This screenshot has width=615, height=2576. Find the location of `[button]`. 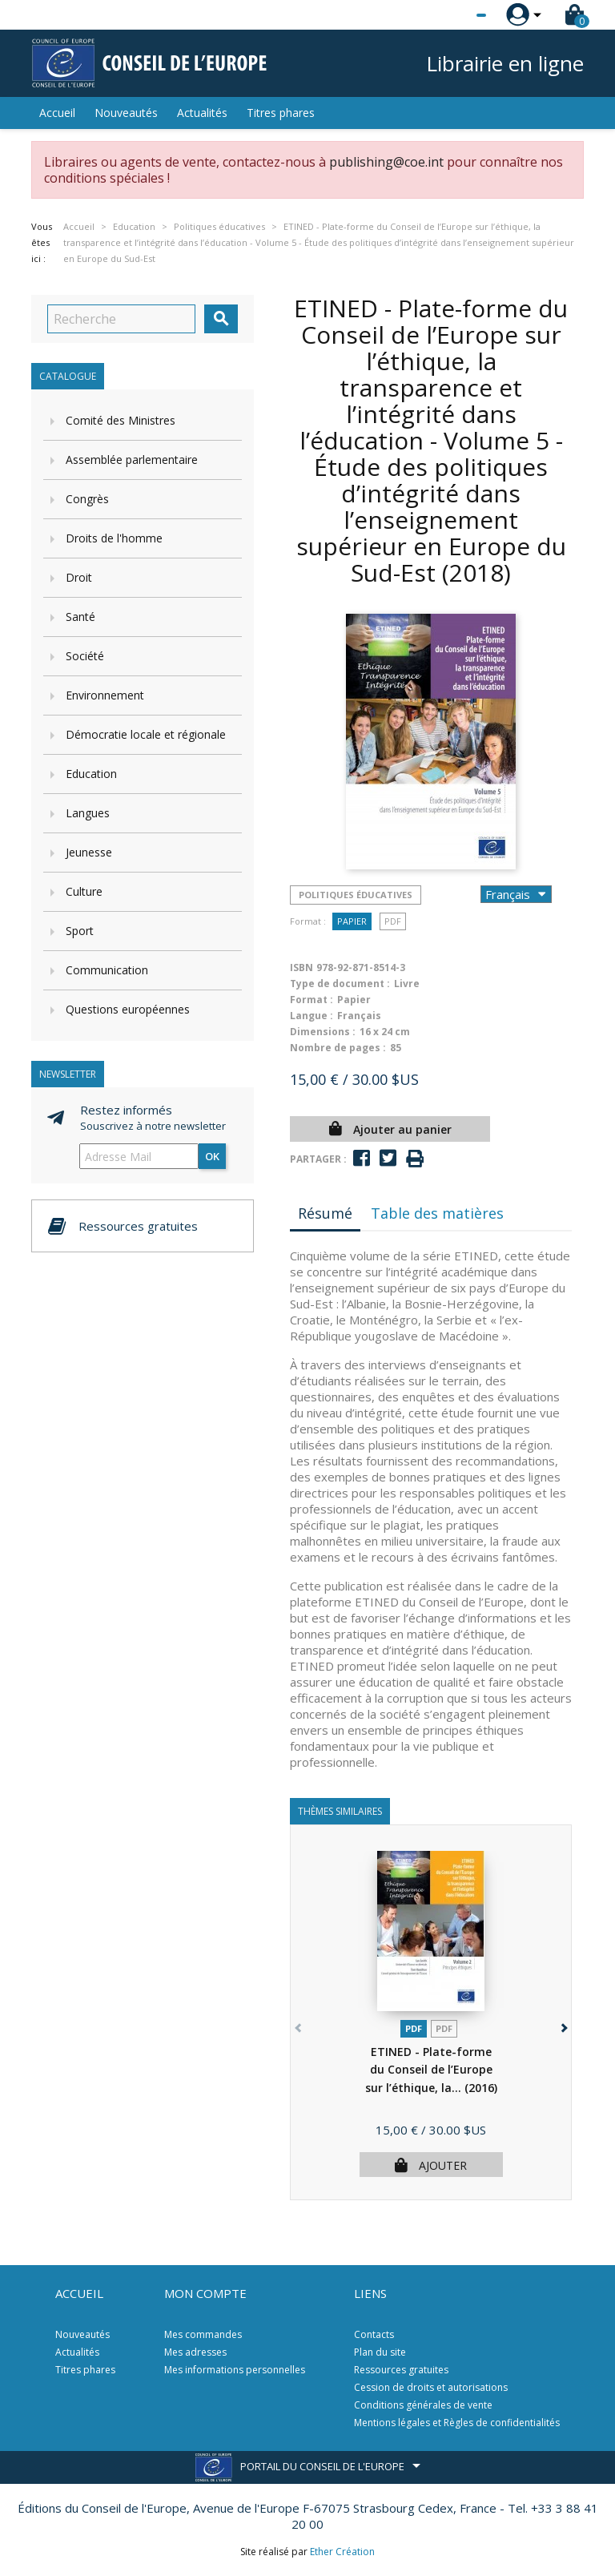

[button] is located at coordinates (562, 2025).